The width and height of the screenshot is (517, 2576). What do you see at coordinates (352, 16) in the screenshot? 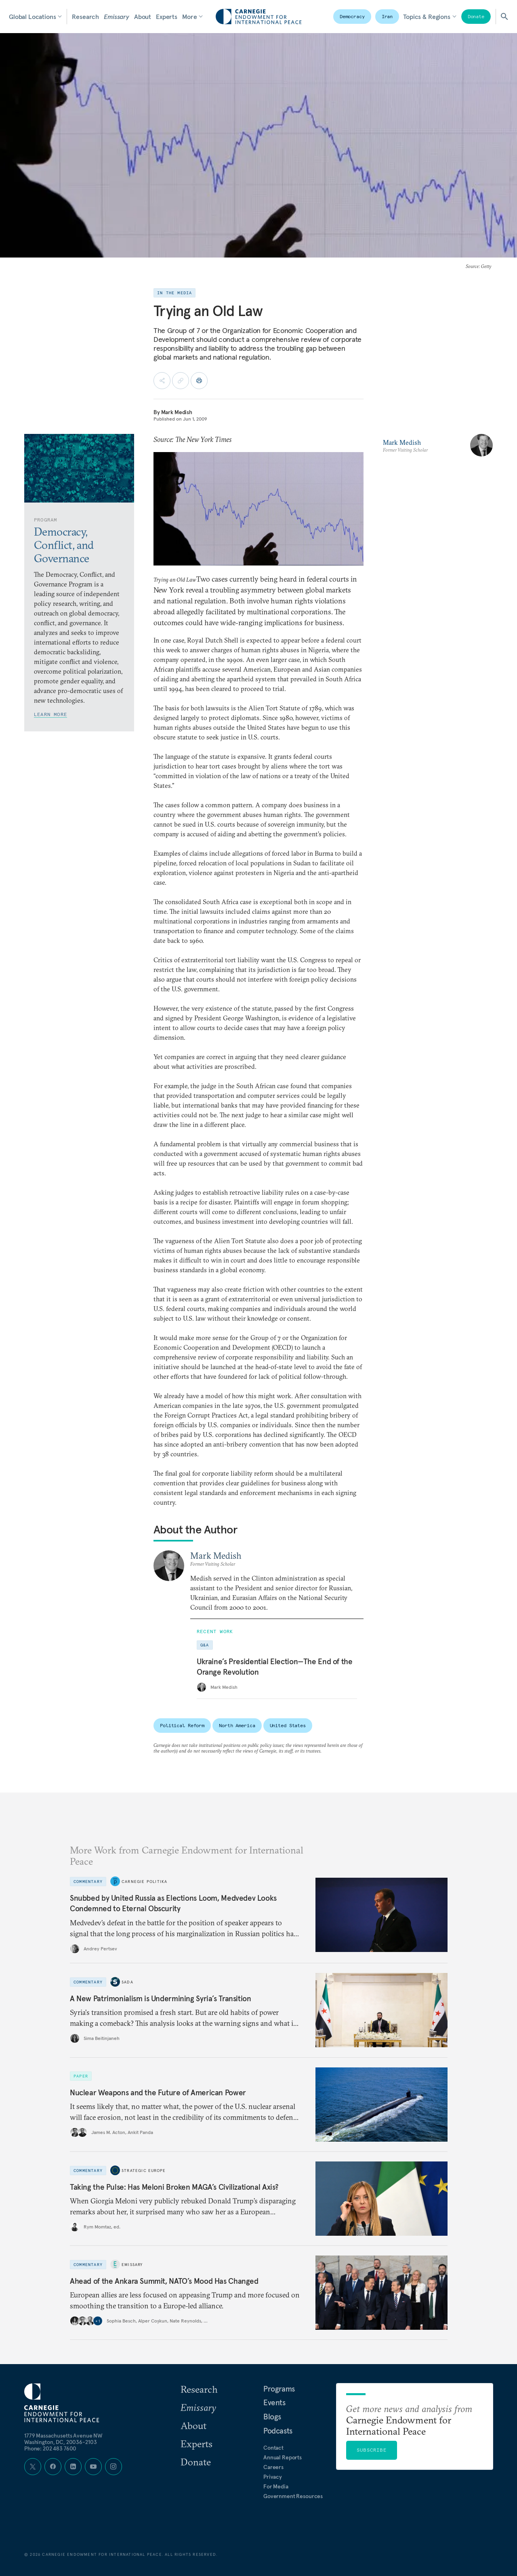
I see `Democracy` at bounding box center [352, 16].